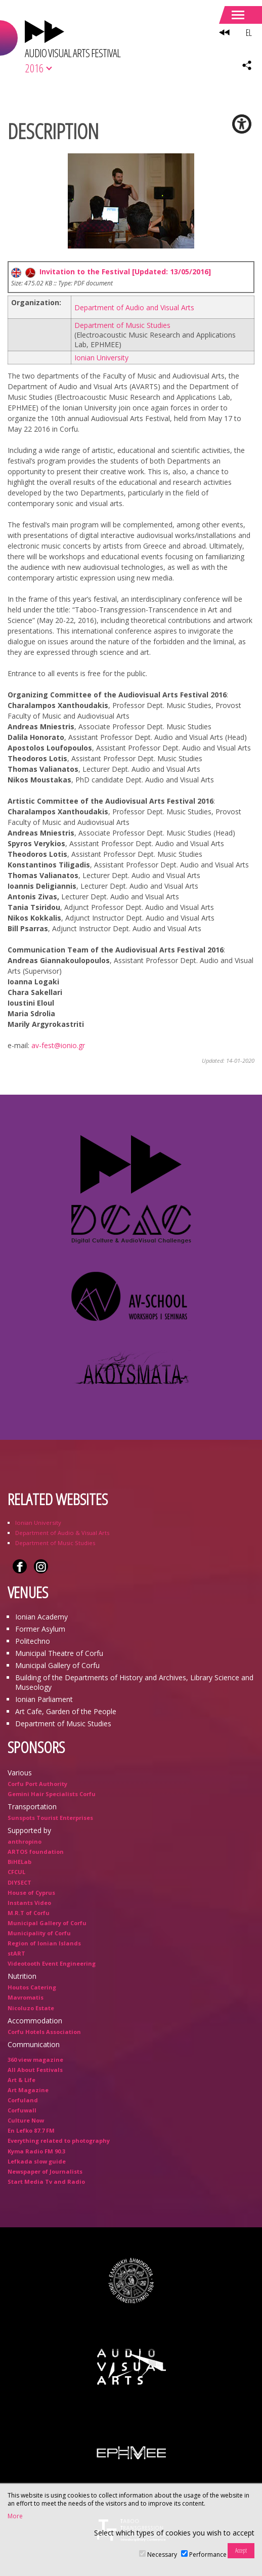 Image resolution: width=262 pixels, height=2576 pixels. Describe the element at coordinates (111, 271) in the screenshot. I see `Invitation to the Festival [Updated: 13/05/2016]` at that location.